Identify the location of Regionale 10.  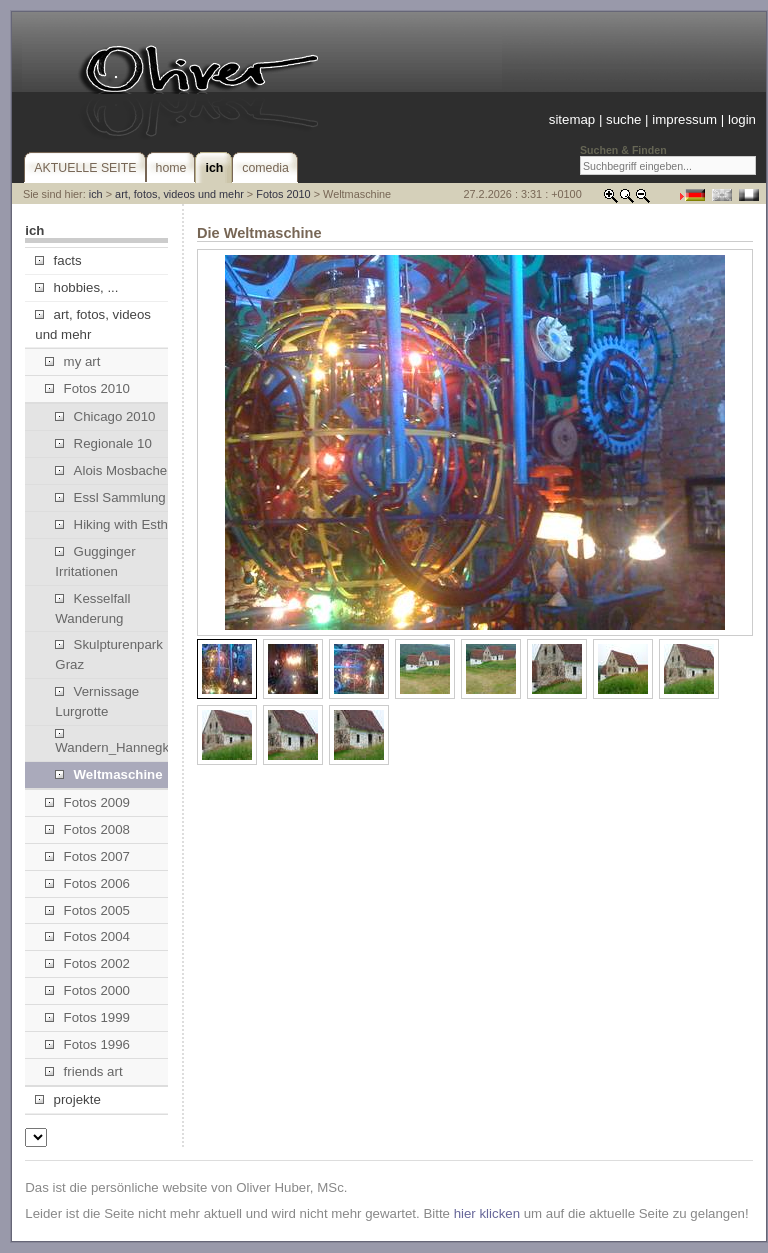
(103, 443).